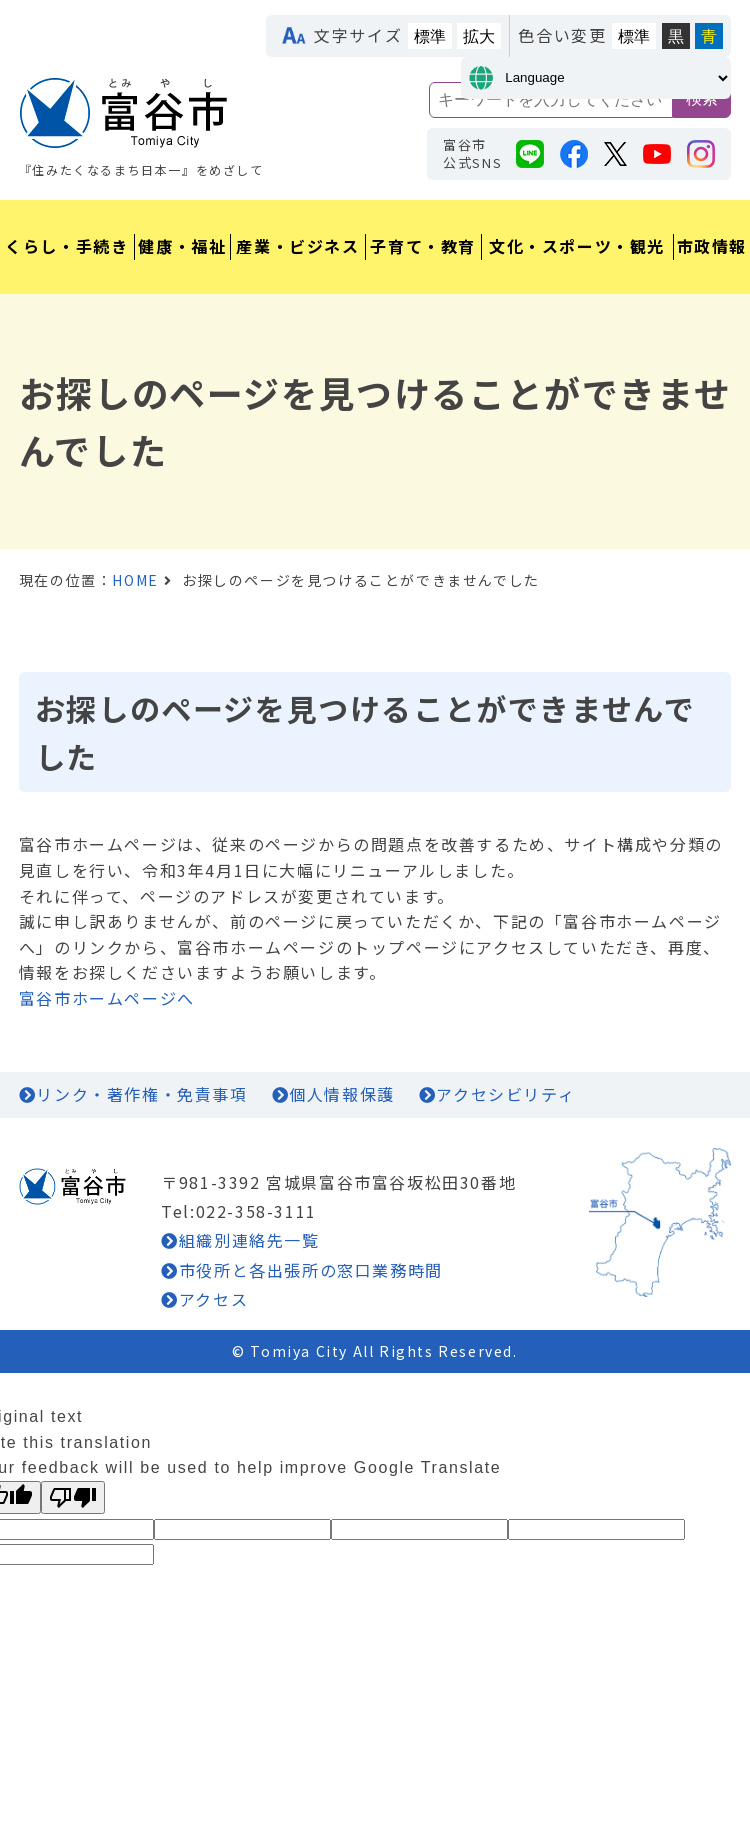  I want to click on 市役所と各出張所の窓口業務時間, so click(311, 1270).